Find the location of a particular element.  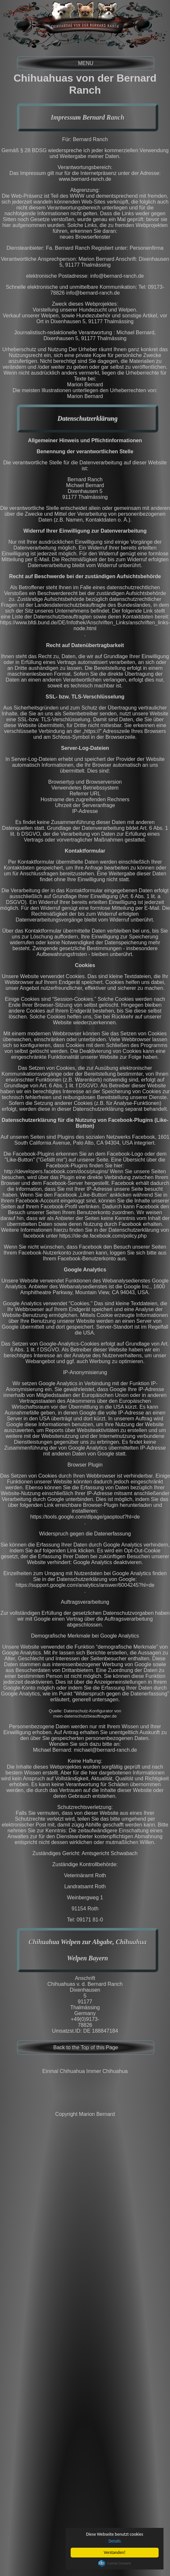

Back to the Top of this Page is located at coordinates (85, 2047).